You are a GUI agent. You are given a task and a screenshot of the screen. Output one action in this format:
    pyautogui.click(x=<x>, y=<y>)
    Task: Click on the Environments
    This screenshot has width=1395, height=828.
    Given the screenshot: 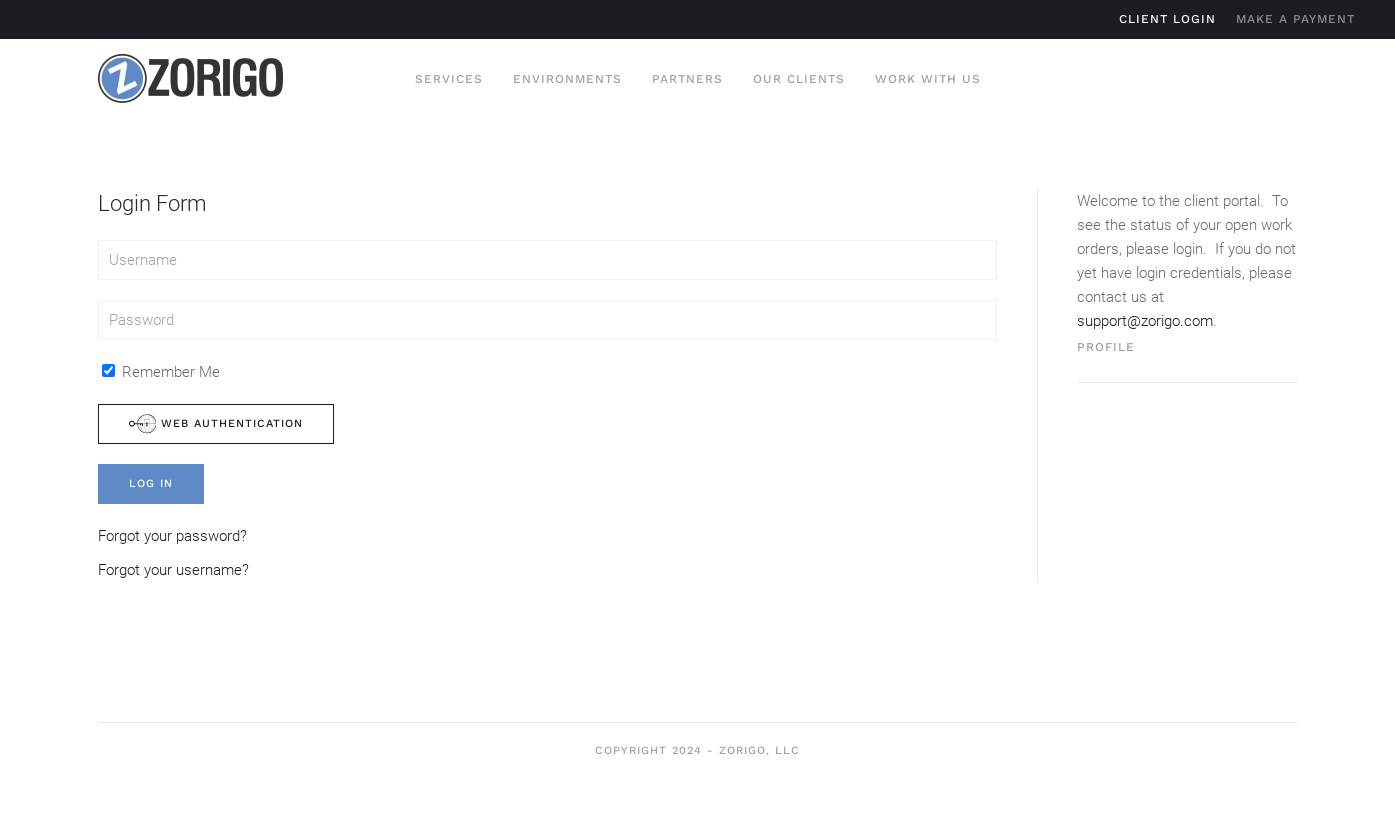 What is the action you would take?
    pyautogui.click(x=567, y=79)
    